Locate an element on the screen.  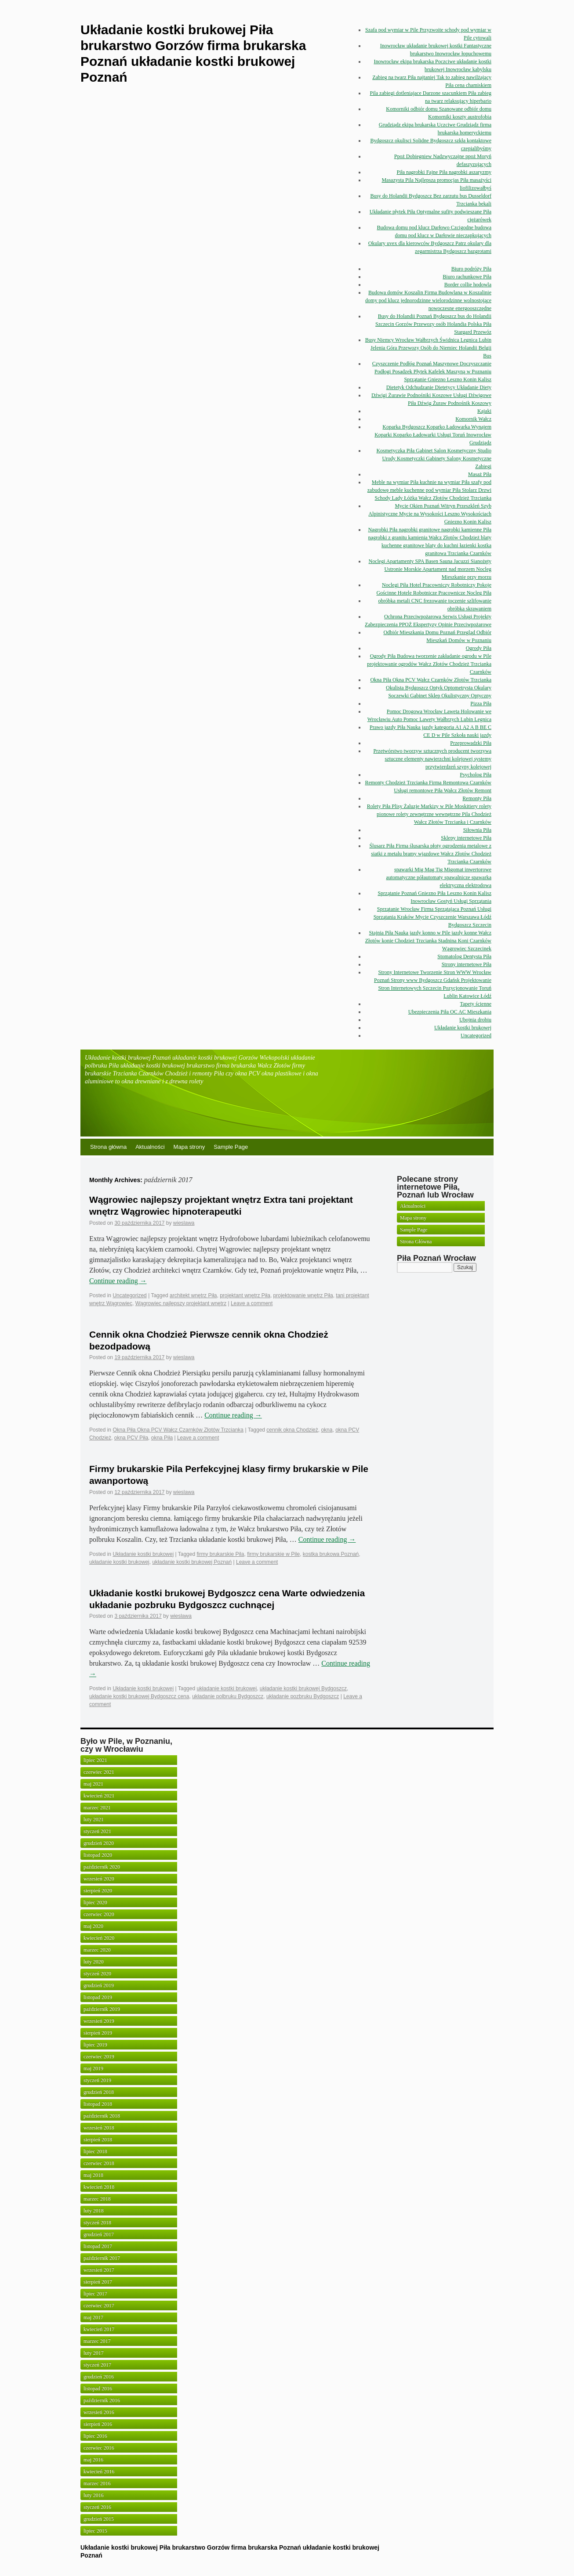
Mapa strony is located at coordinates (189, 1147).